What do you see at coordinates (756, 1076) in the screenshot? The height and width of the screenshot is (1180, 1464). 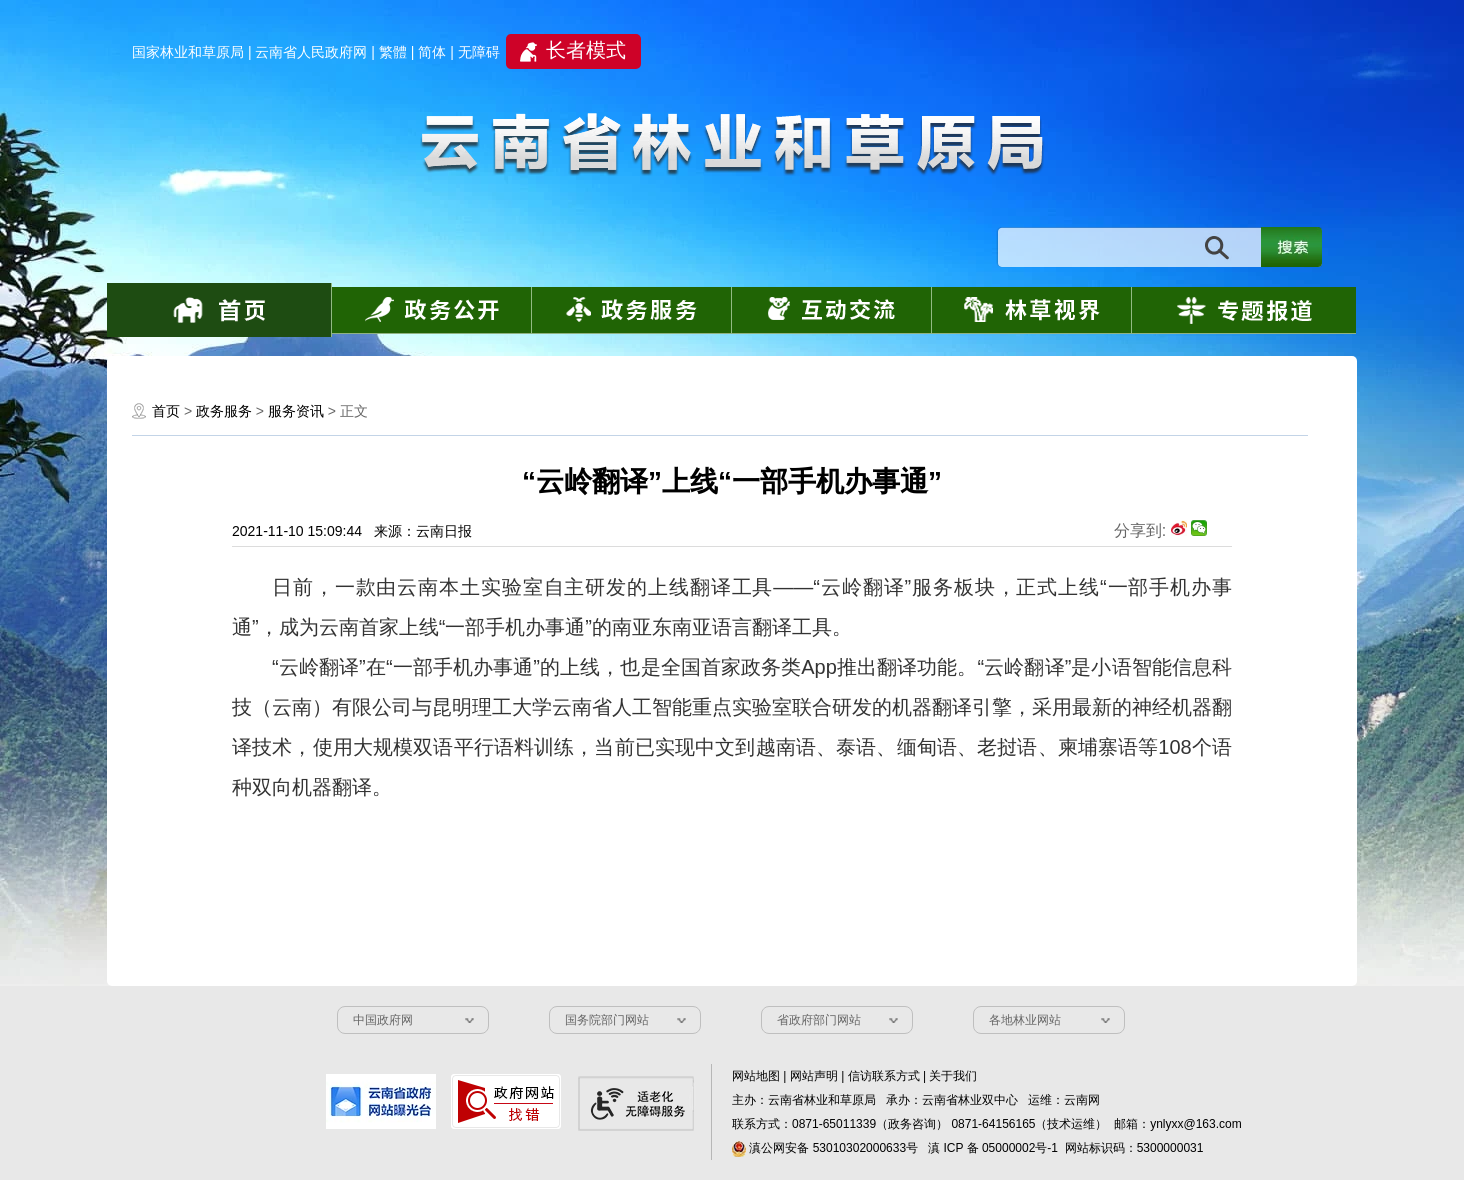 I see `网站地图` at bounding box center [756, 1076].